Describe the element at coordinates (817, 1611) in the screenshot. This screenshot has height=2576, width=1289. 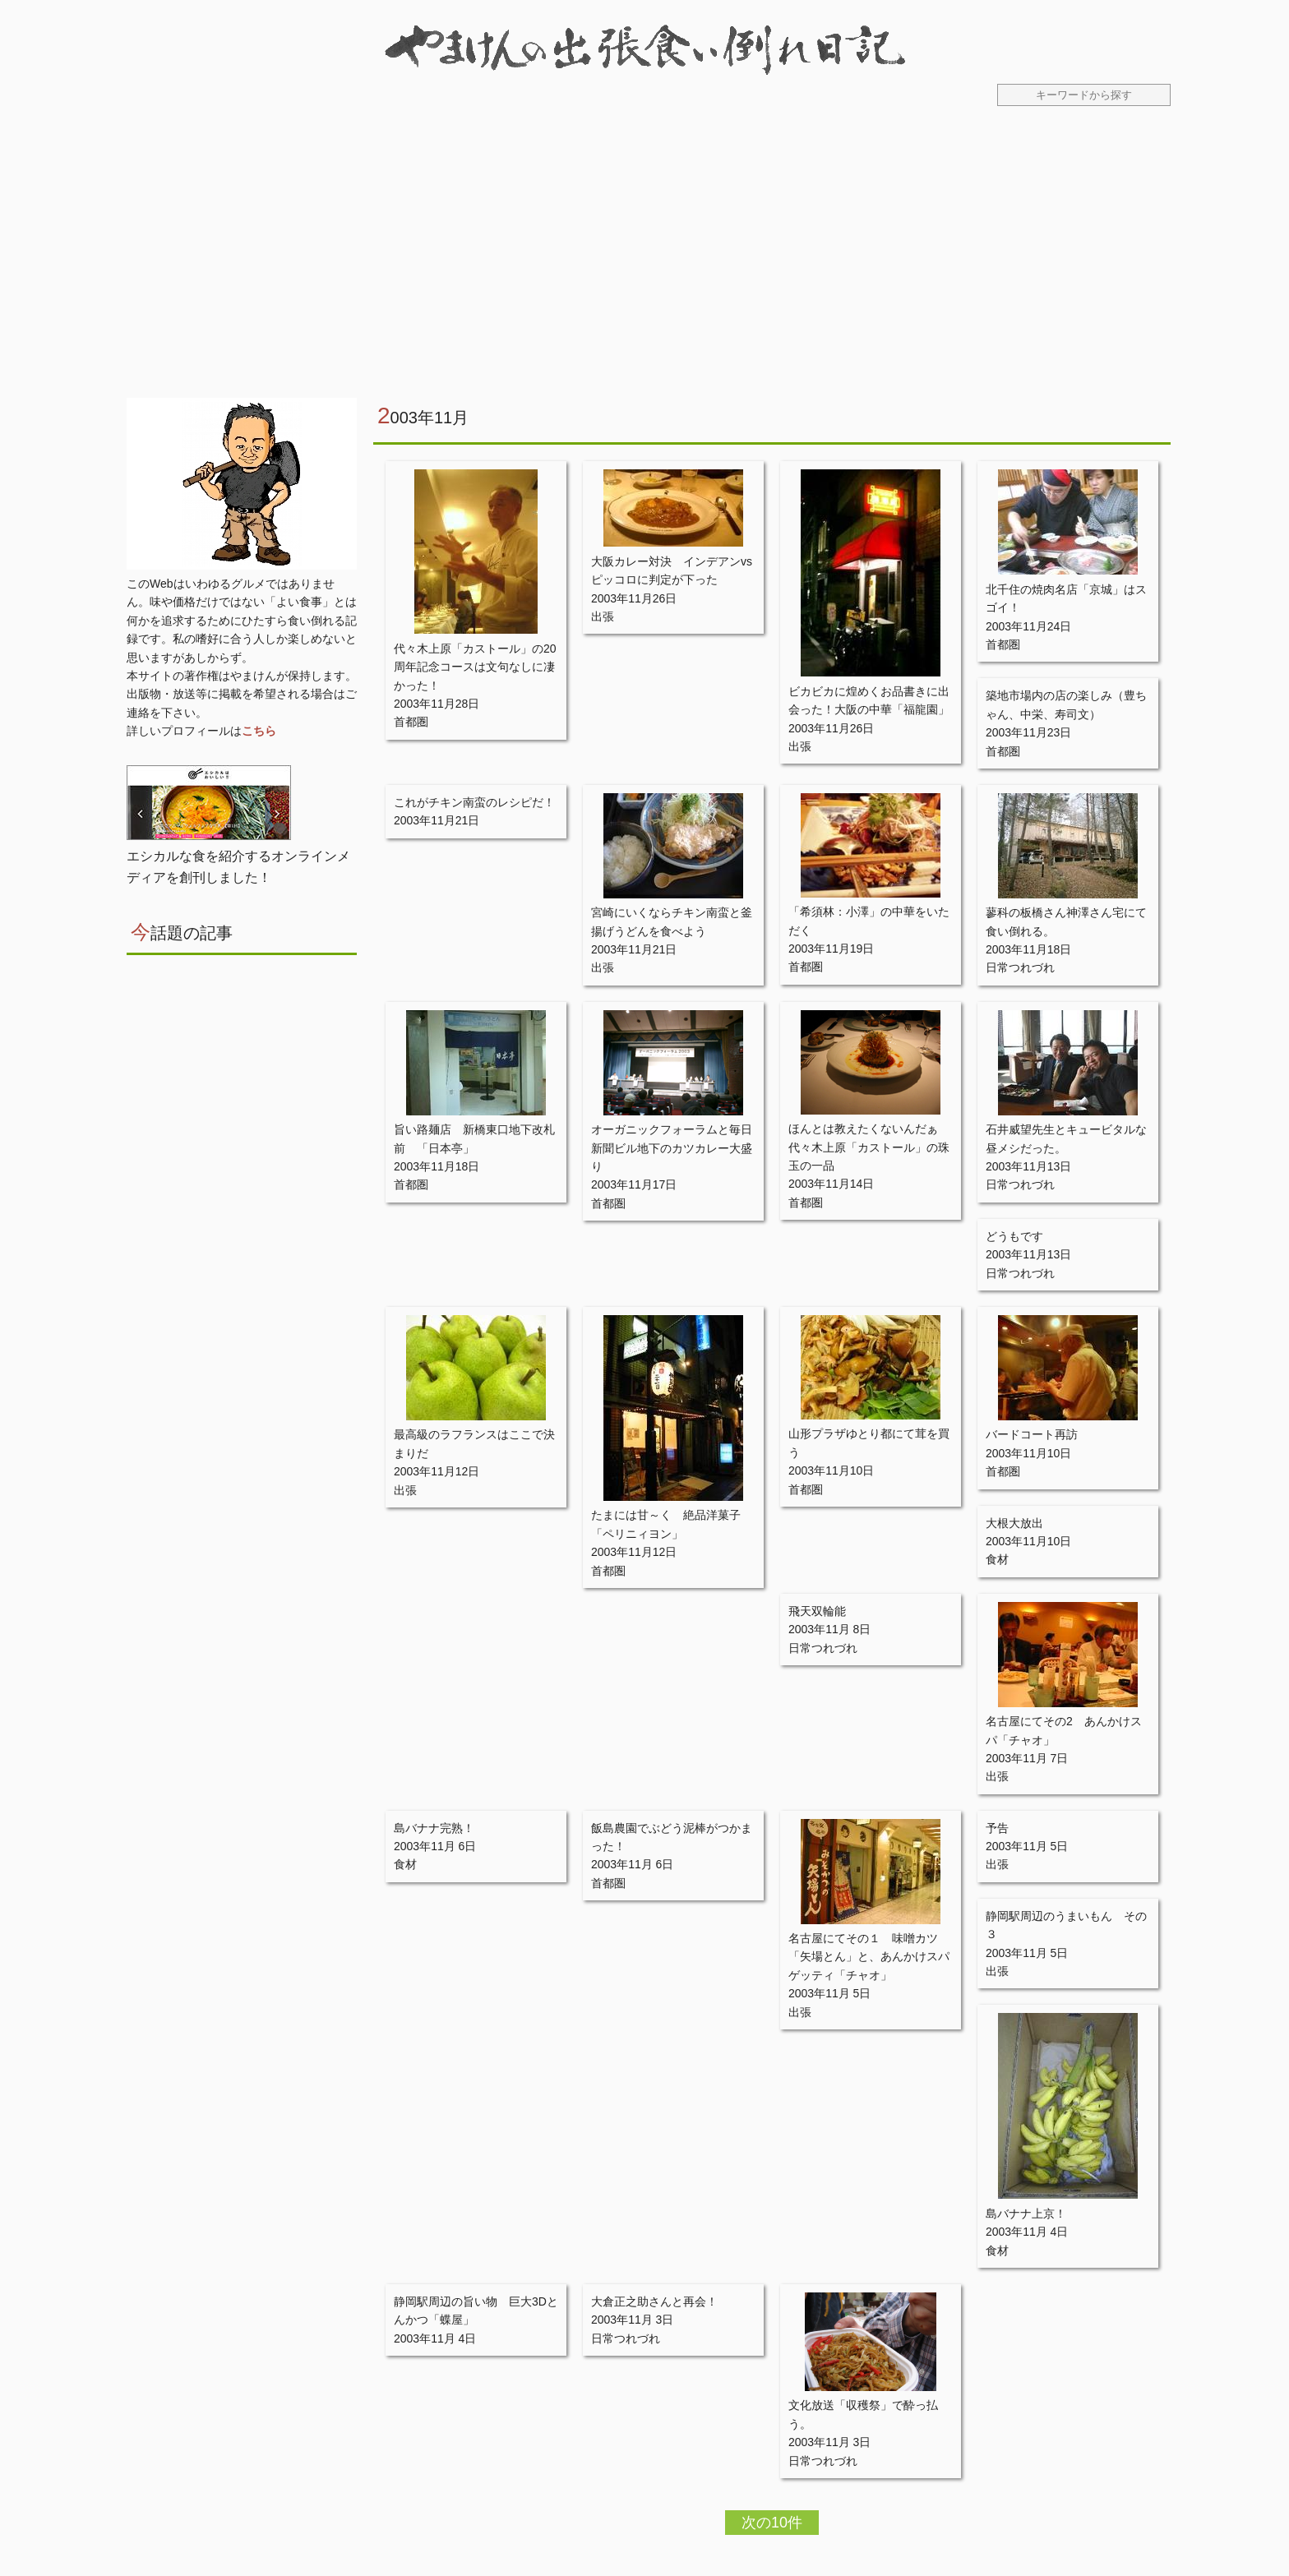
I see `飛天双輪能` at that location.